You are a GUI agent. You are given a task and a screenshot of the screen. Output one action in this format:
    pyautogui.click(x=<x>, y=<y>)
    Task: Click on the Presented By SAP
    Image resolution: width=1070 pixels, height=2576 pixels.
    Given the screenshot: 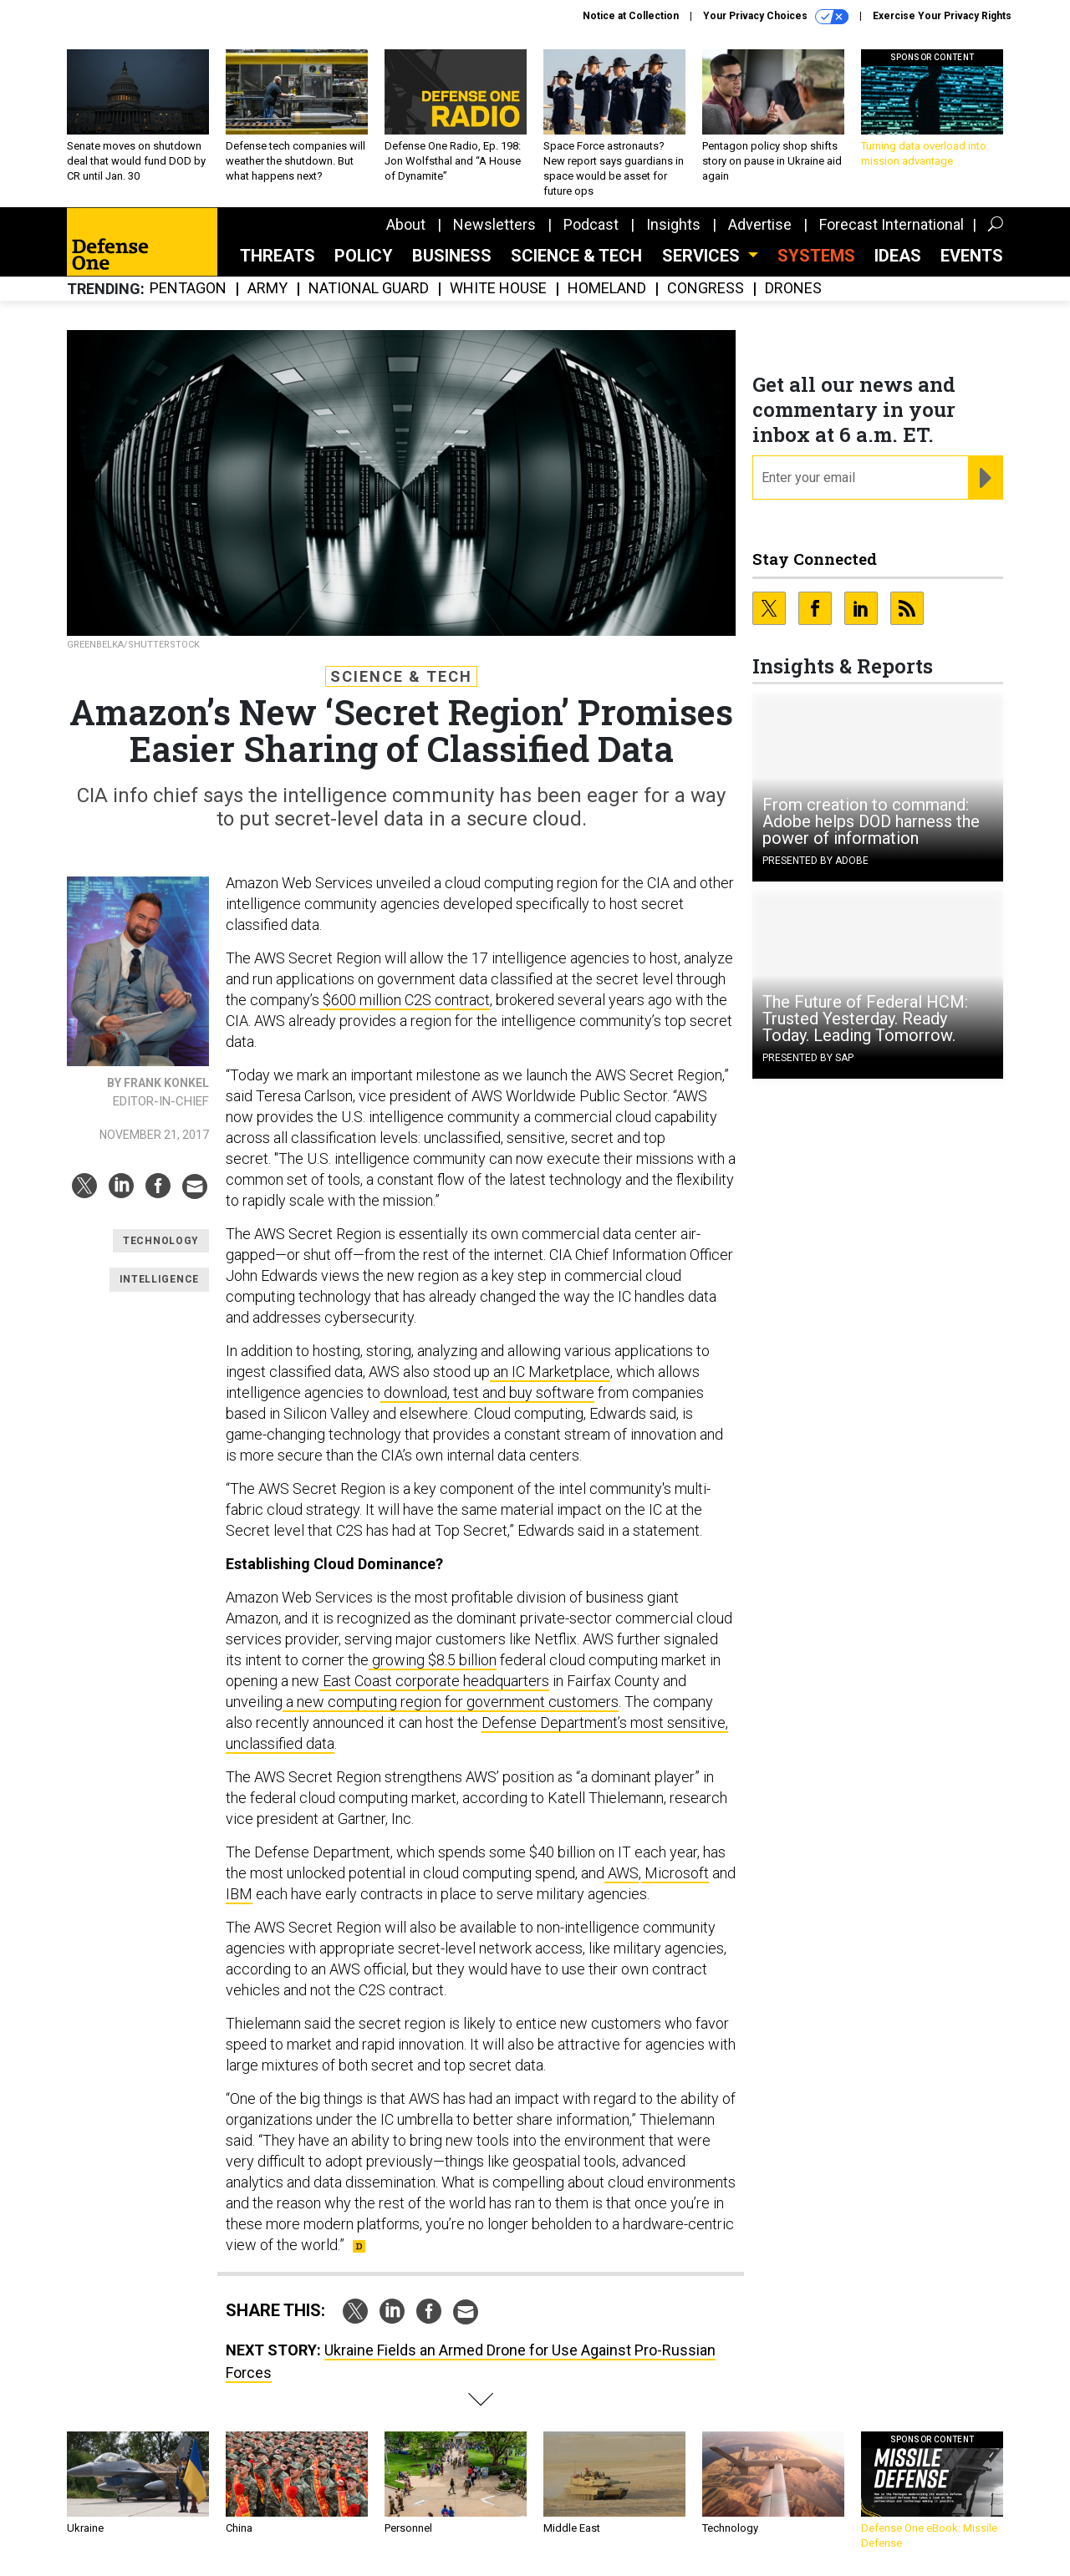 What is the action you would take?
    pyautogui.click(x=807, y=1058)
    